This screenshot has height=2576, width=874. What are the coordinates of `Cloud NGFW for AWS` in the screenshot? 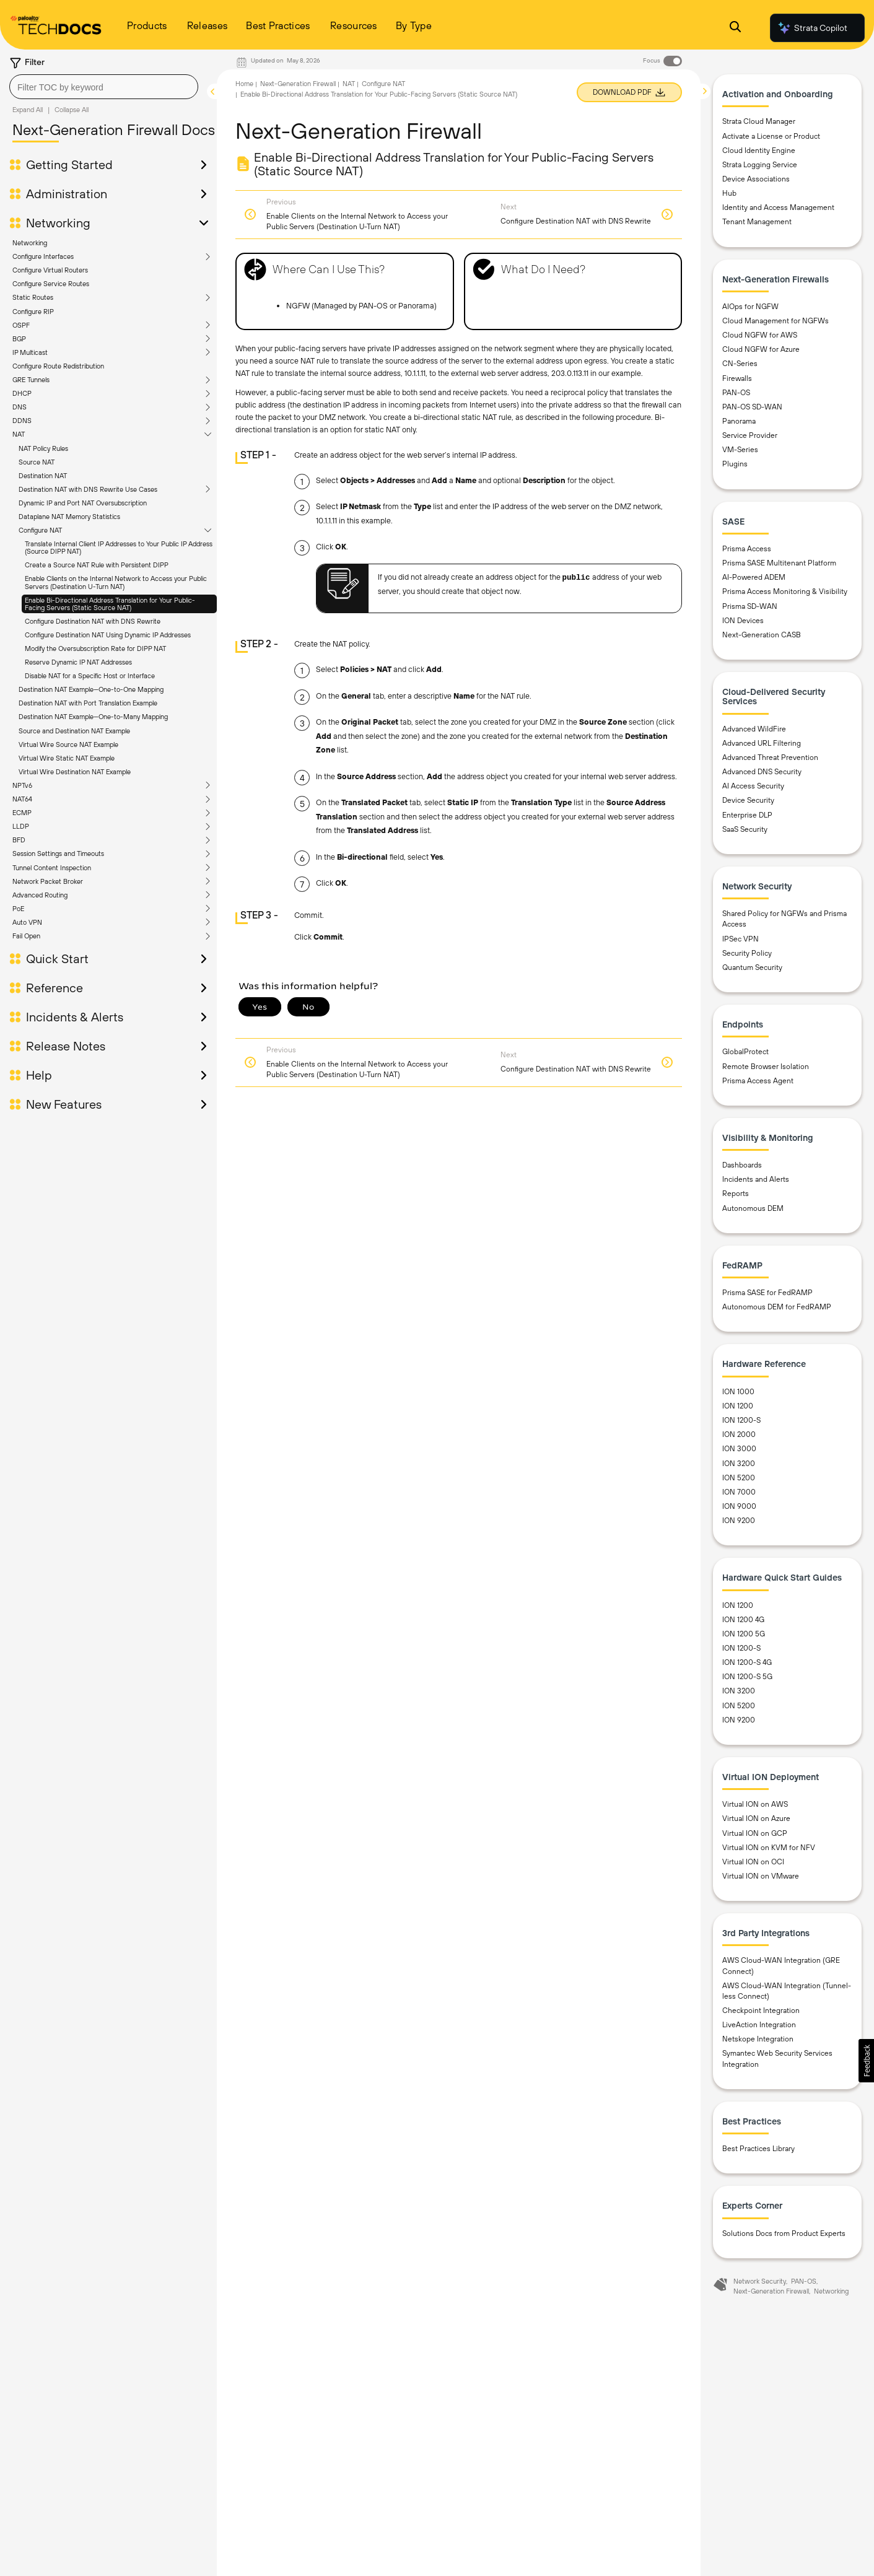 It's located at (759, 335).